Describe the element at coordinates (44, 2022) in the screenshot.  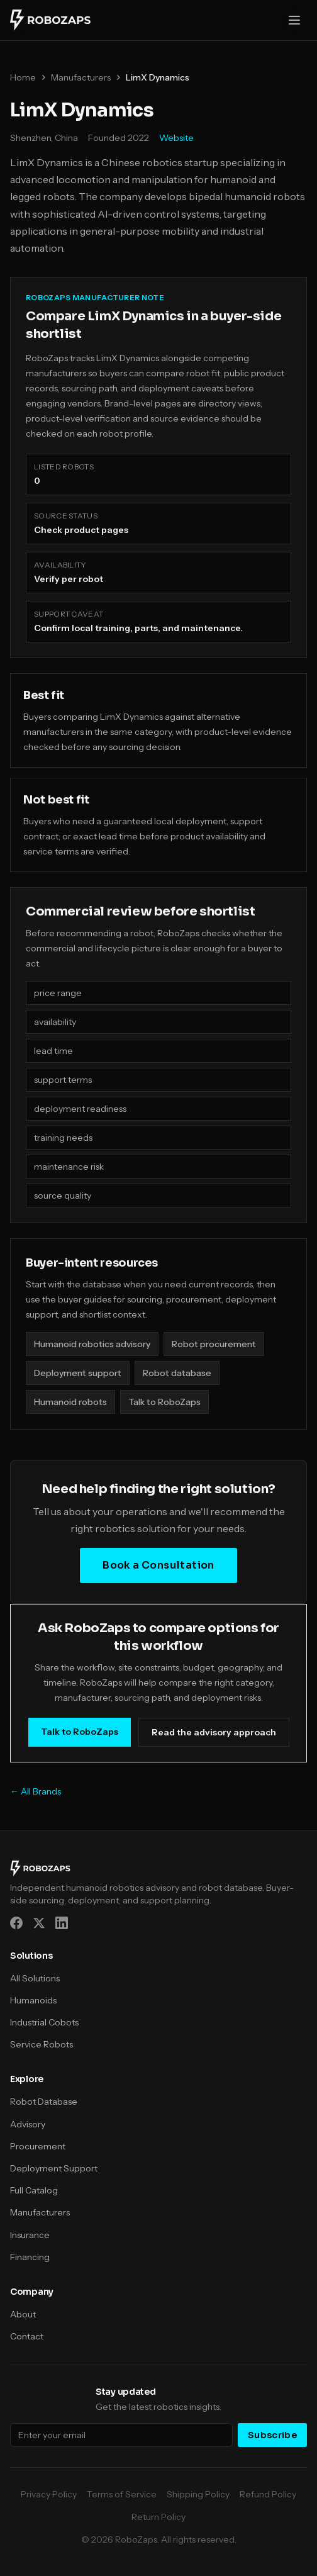
I see `Industrial Cobots` at that location.